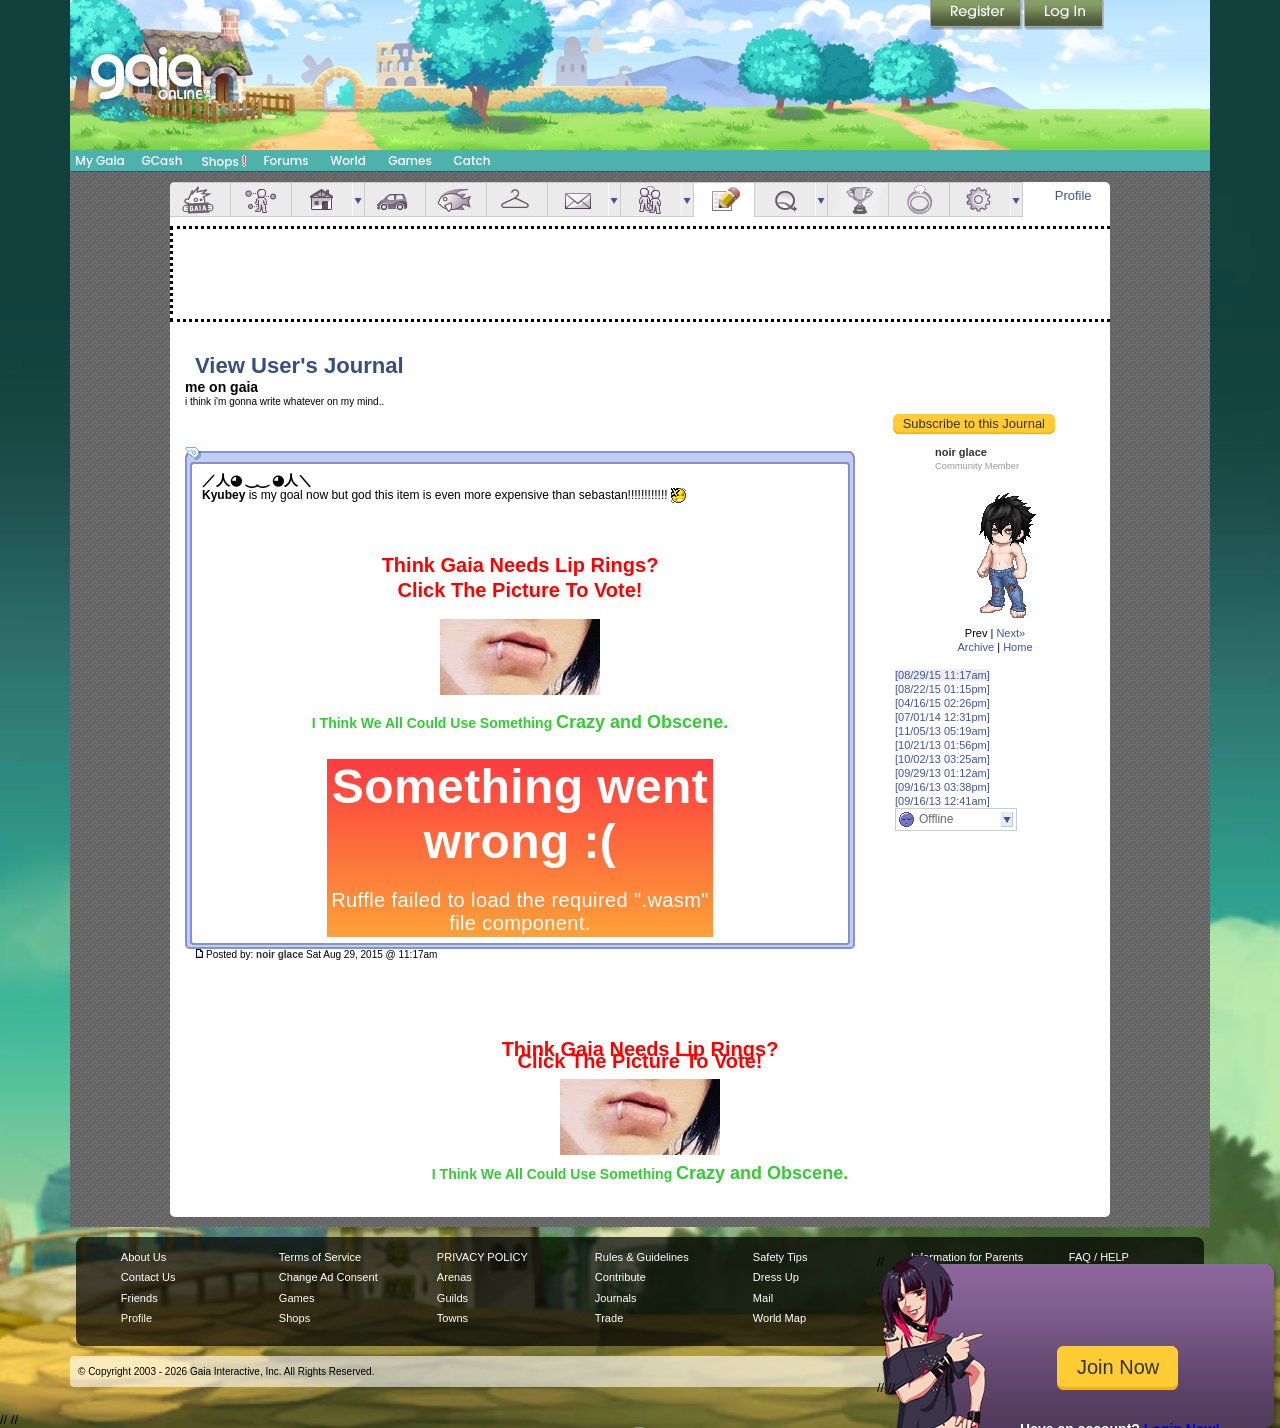  What do you see at coordinates (919, 199) in the screenshot?
I see `Marriage` at bounding box center [919, 199].